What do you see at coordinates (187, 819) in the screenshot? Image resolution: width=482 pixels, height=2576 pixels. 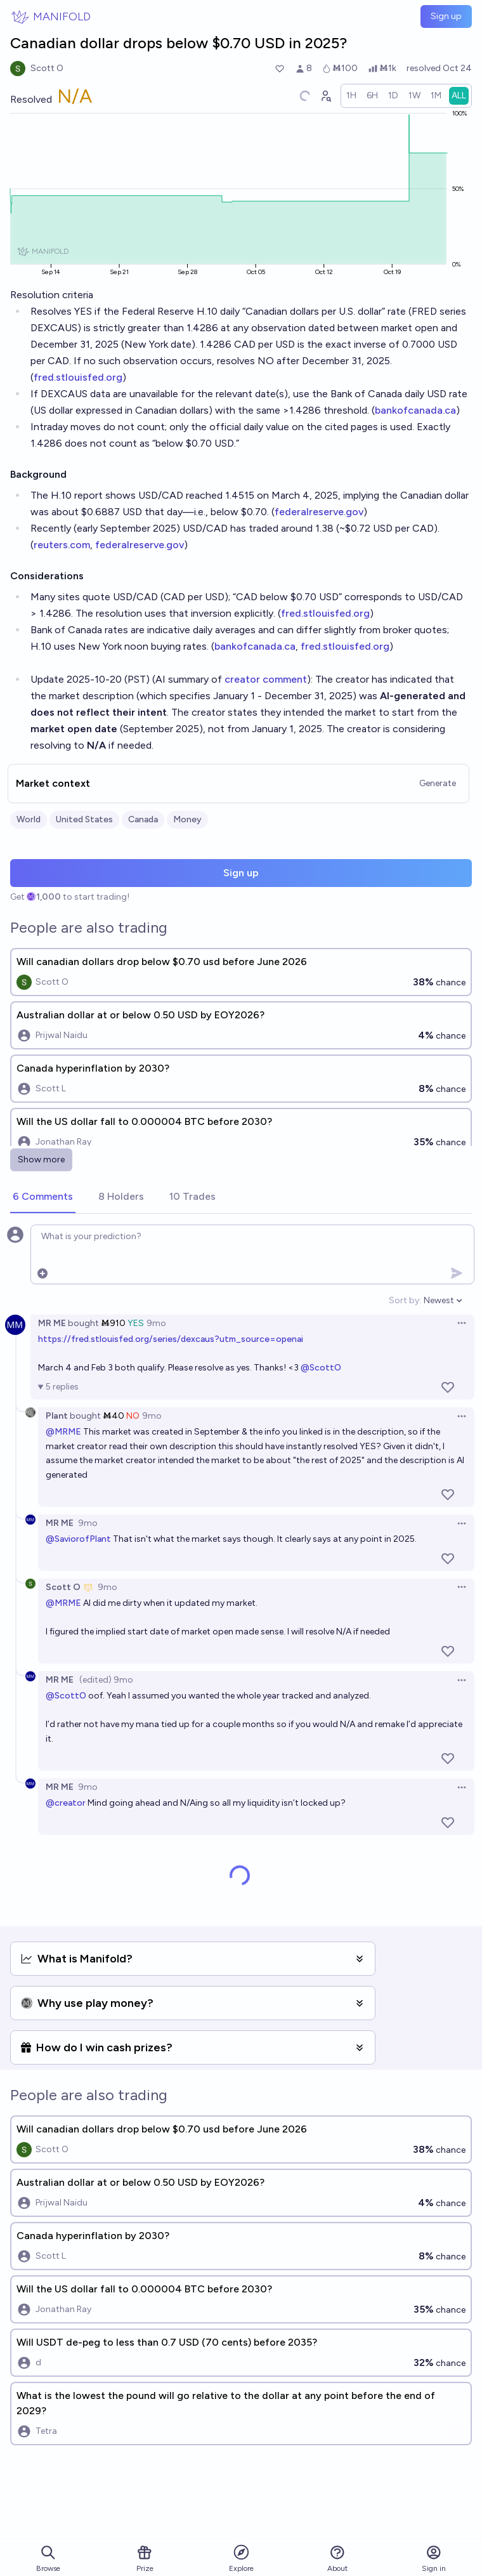 I see `Money` at bounding box center [187, 819].